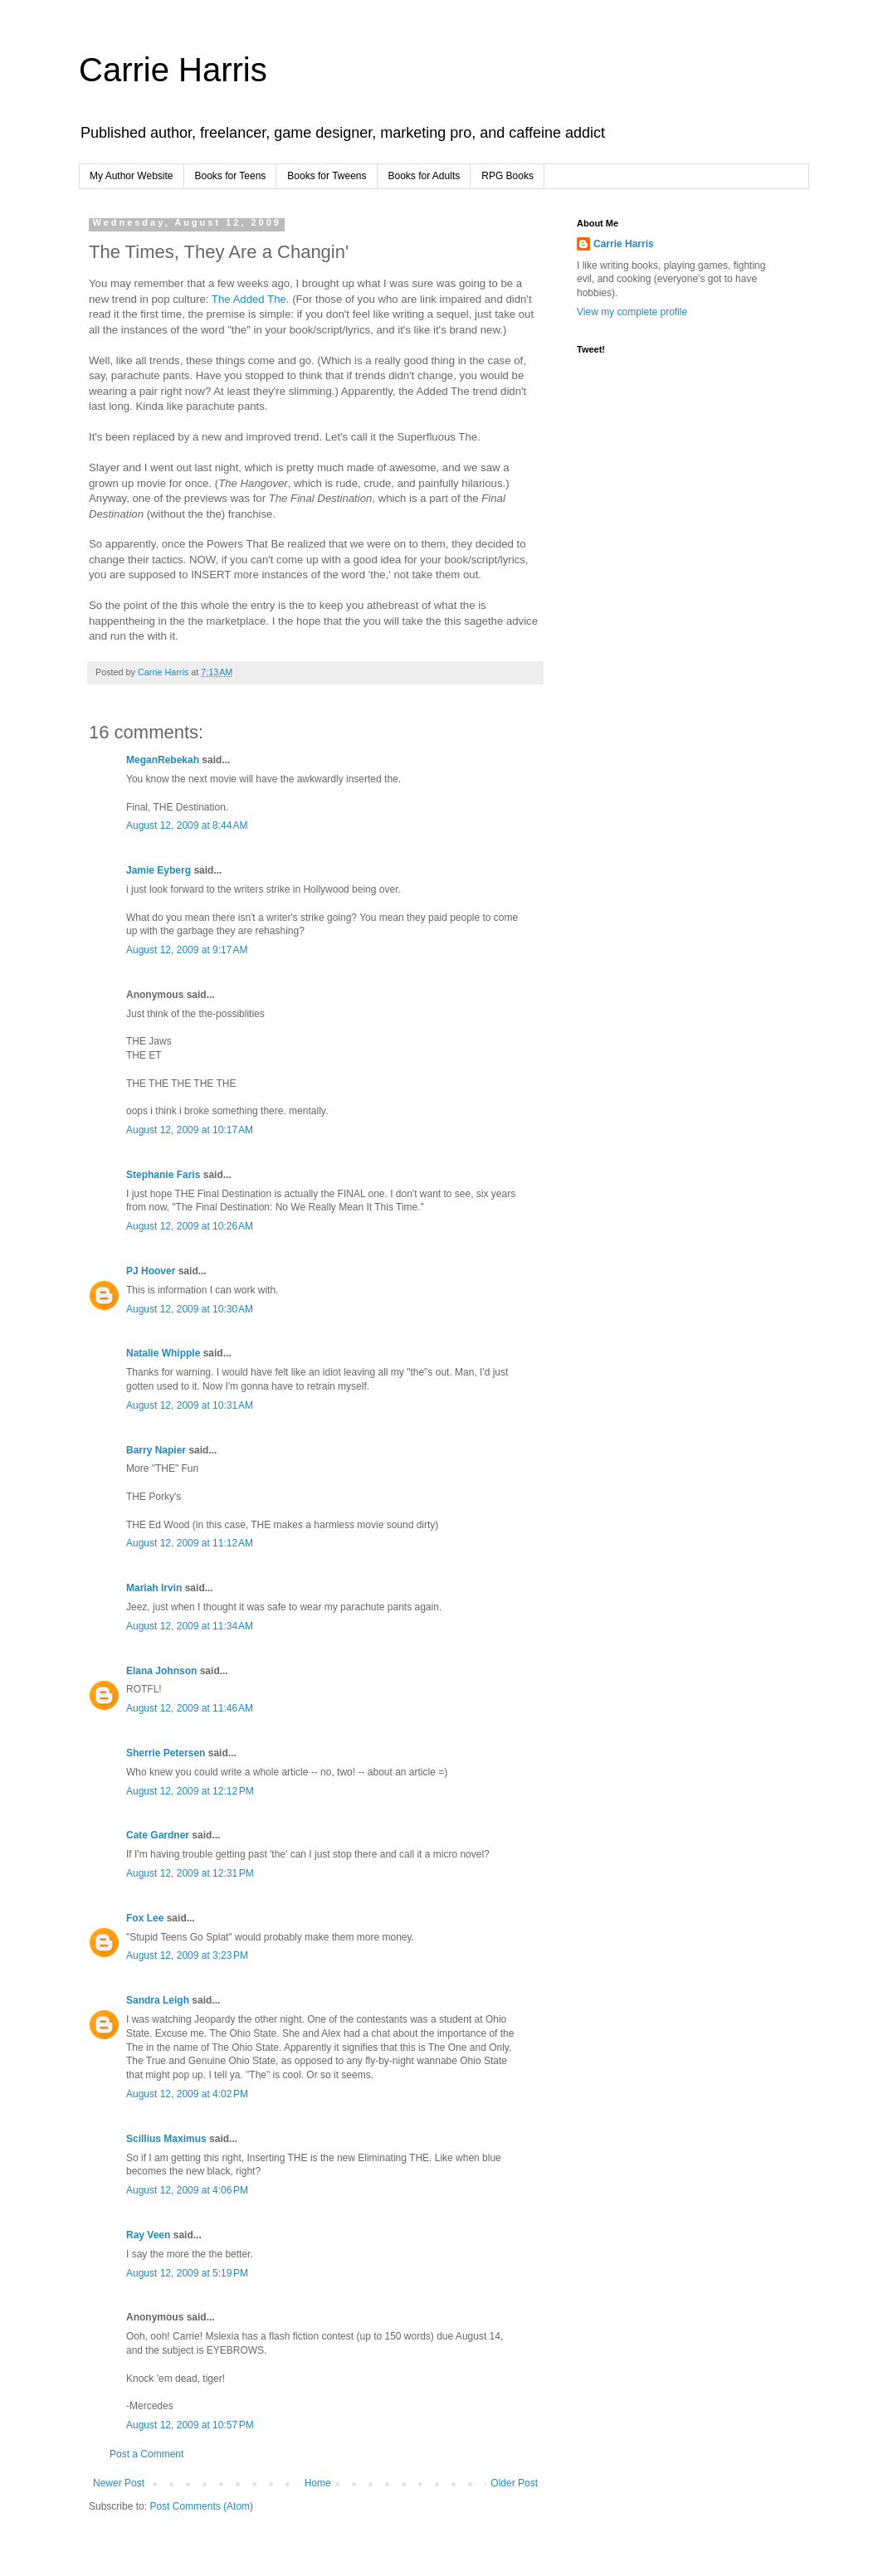 The width and height of the screenshot is (888, 2576). What do you see at coordinates (507, 176) in the screenshot?
I see `RPG Books` at bounding box center [507, 176].